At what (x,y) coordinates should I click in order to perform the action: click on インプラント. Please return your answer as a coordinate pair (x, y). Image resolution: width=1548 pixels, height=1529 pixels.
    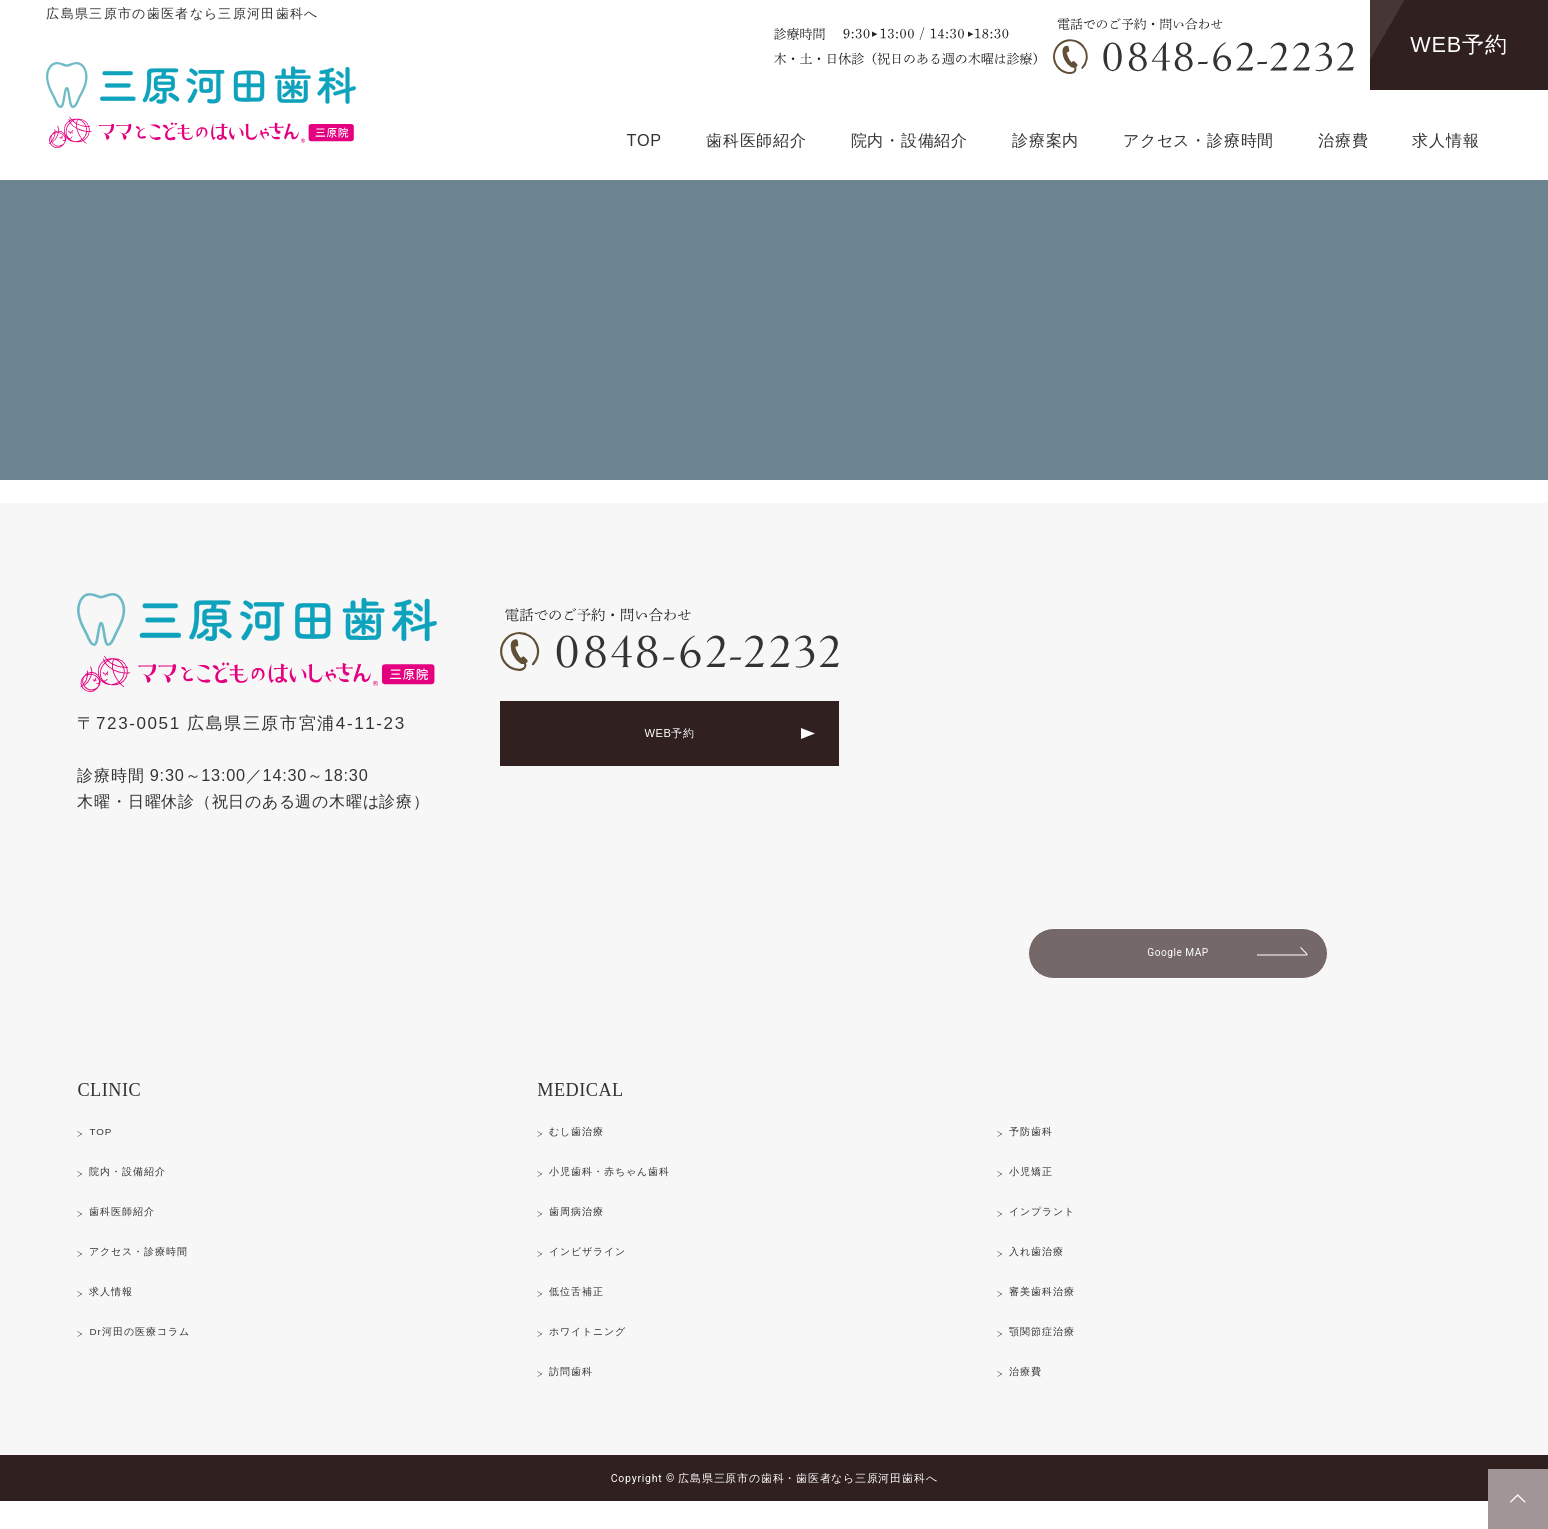
    Looking at the image, I should click on (1058, 1227).